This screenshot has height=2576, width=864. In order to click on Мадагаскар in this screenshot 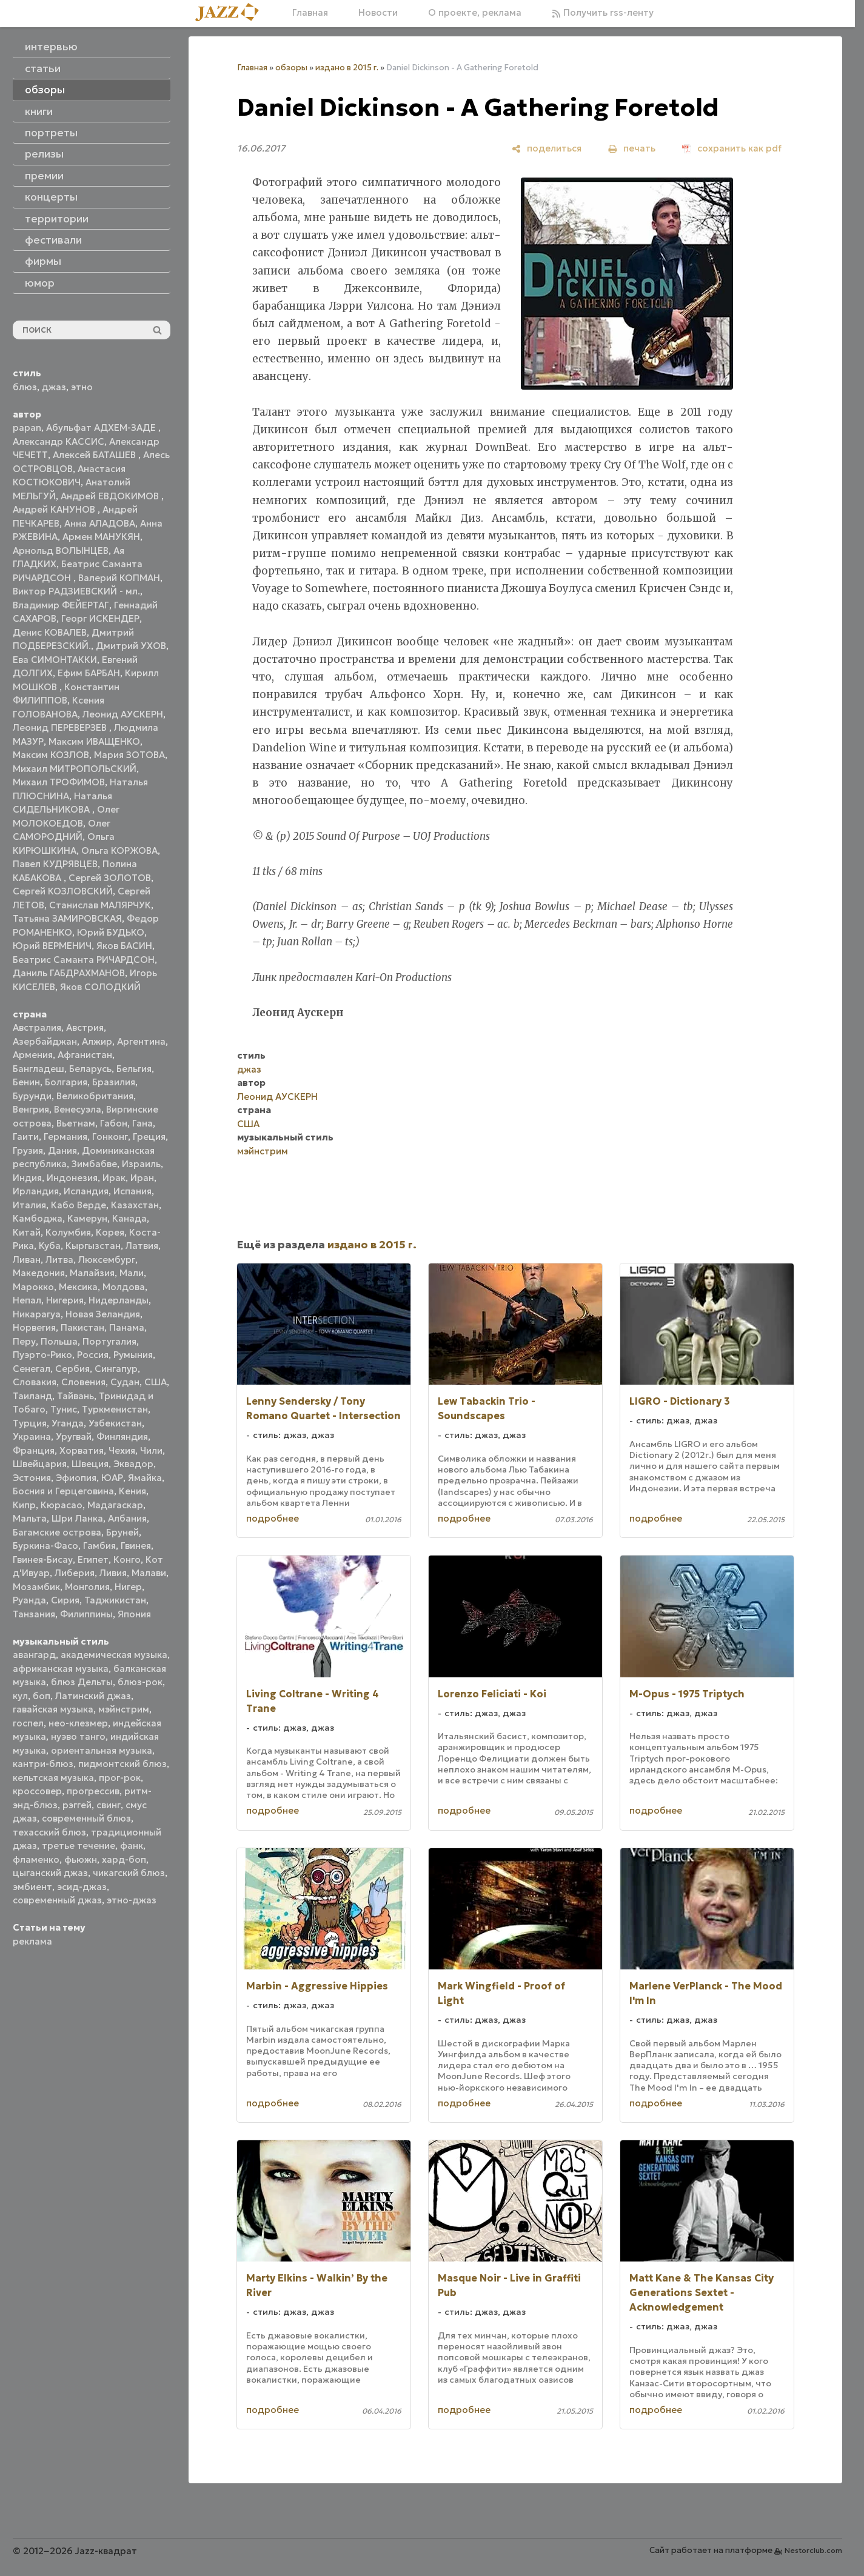, I will do `click(115, 1505)`.